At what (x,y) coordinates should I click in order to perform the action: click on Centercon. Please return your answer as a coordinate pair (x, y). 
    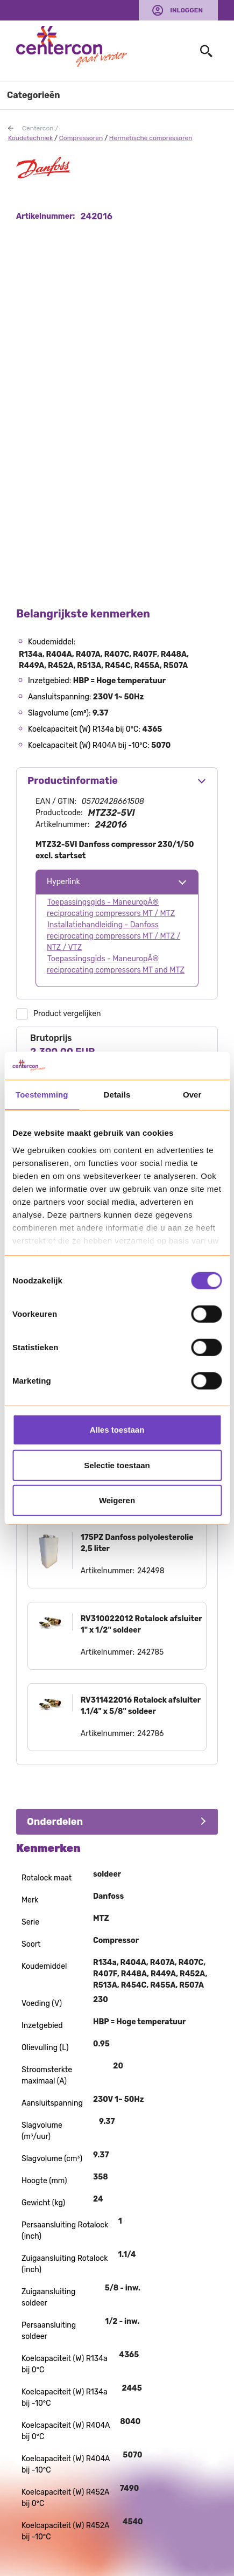
    Looking at the image, I should click on (38, 128).